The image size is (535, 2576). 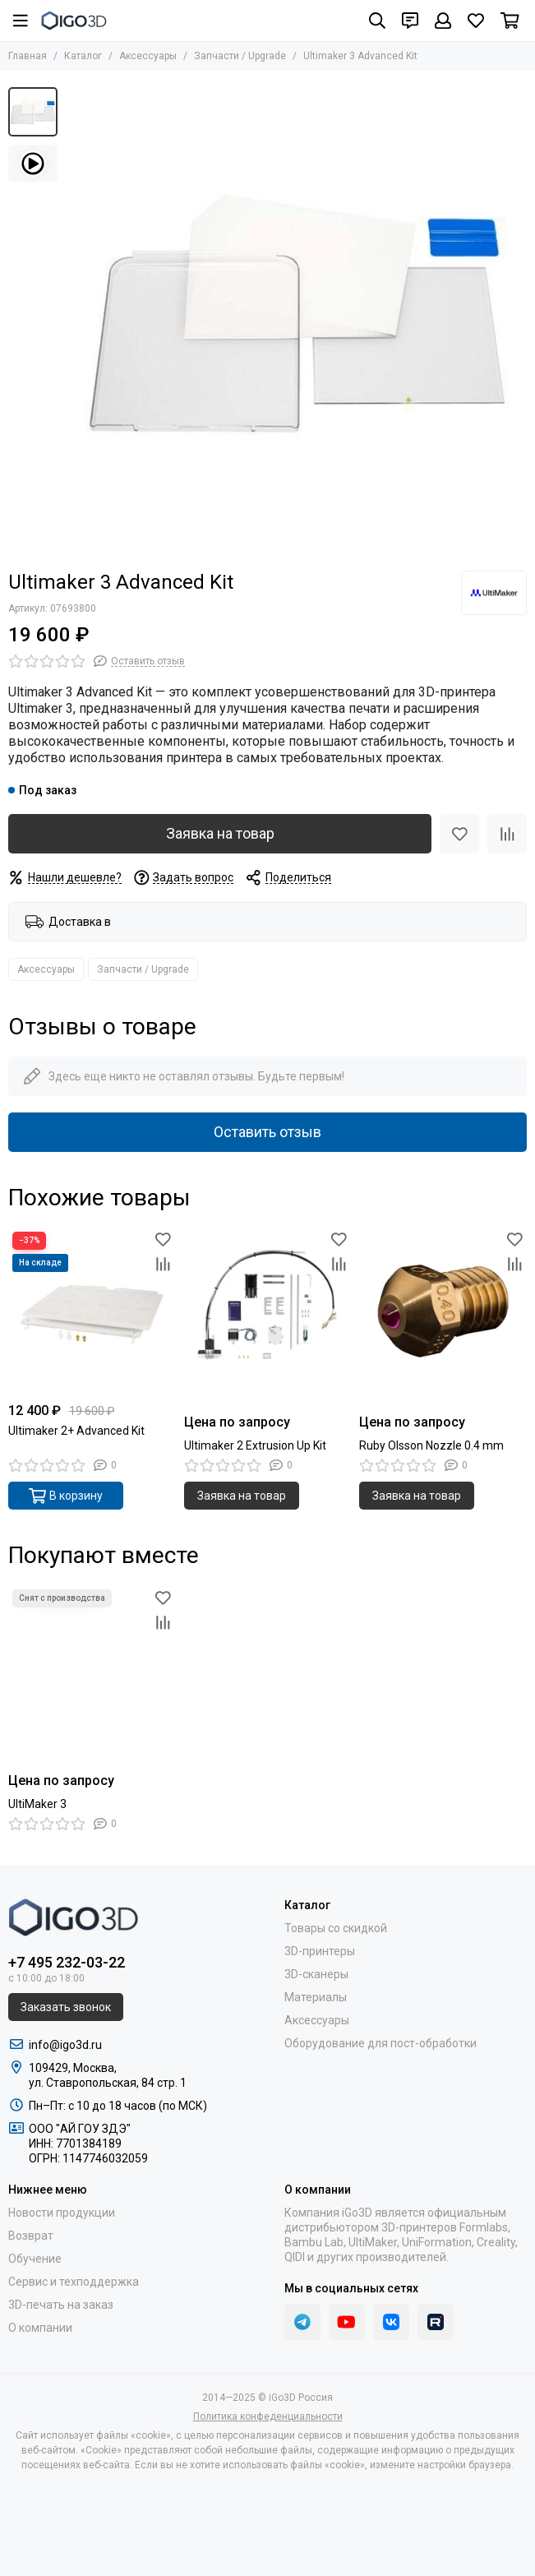 I want to click on Запчасти / Upgrade, so click(x=240, y=56).